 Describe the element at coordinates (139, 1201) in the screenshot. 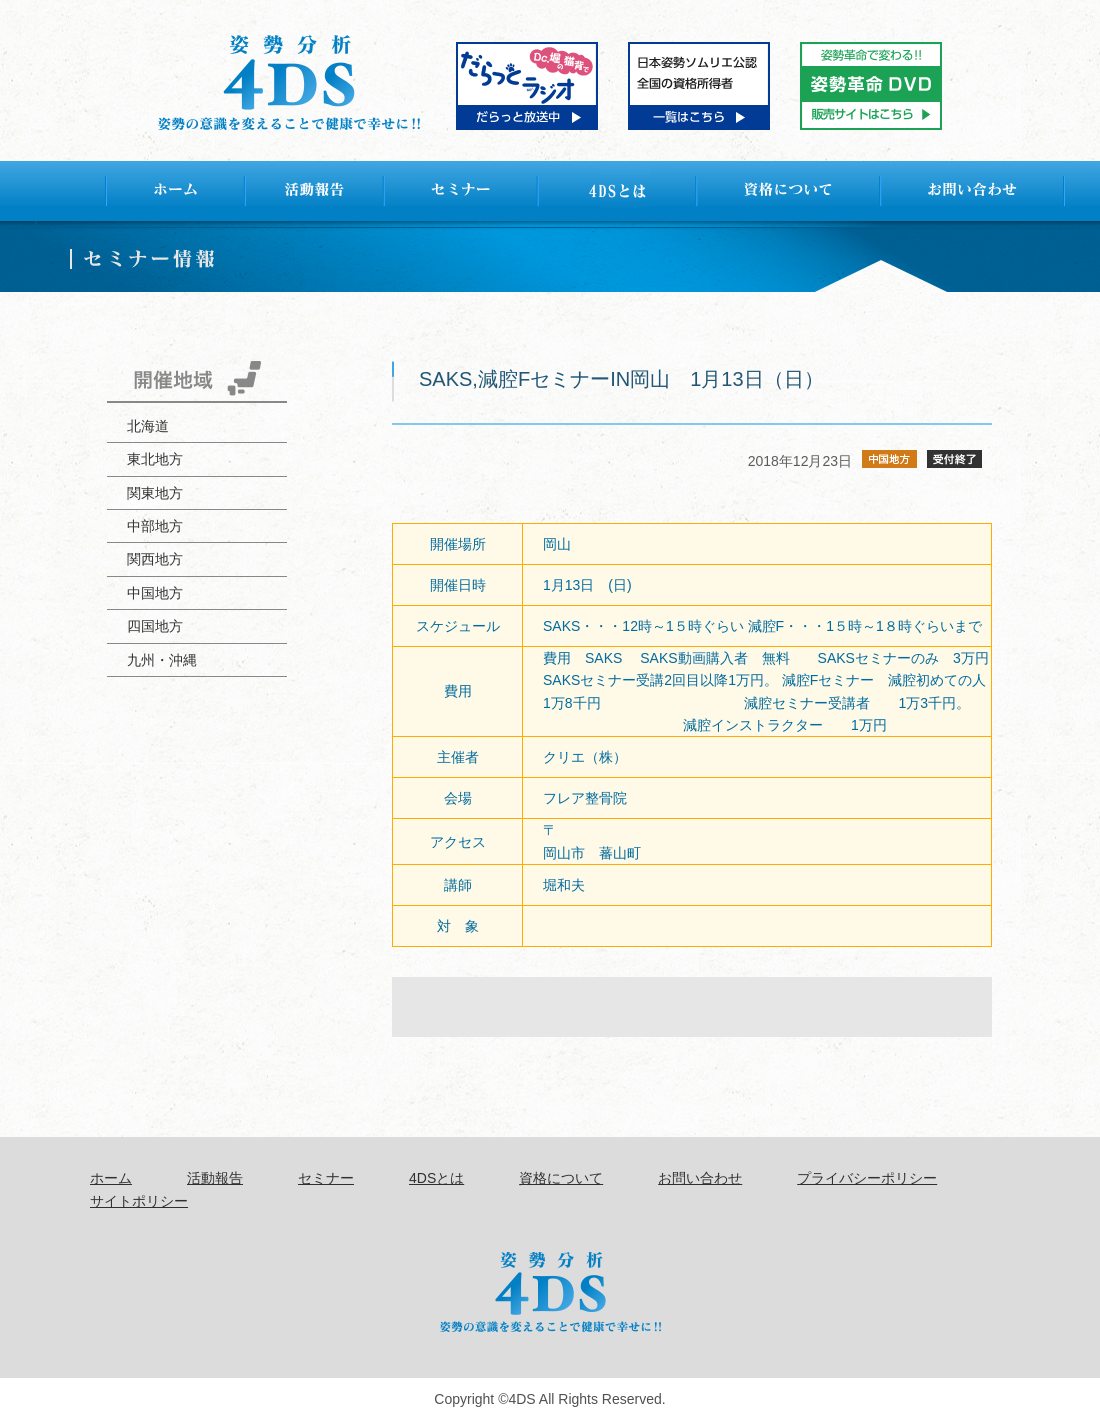

I see `サイトポリシー` at that location.